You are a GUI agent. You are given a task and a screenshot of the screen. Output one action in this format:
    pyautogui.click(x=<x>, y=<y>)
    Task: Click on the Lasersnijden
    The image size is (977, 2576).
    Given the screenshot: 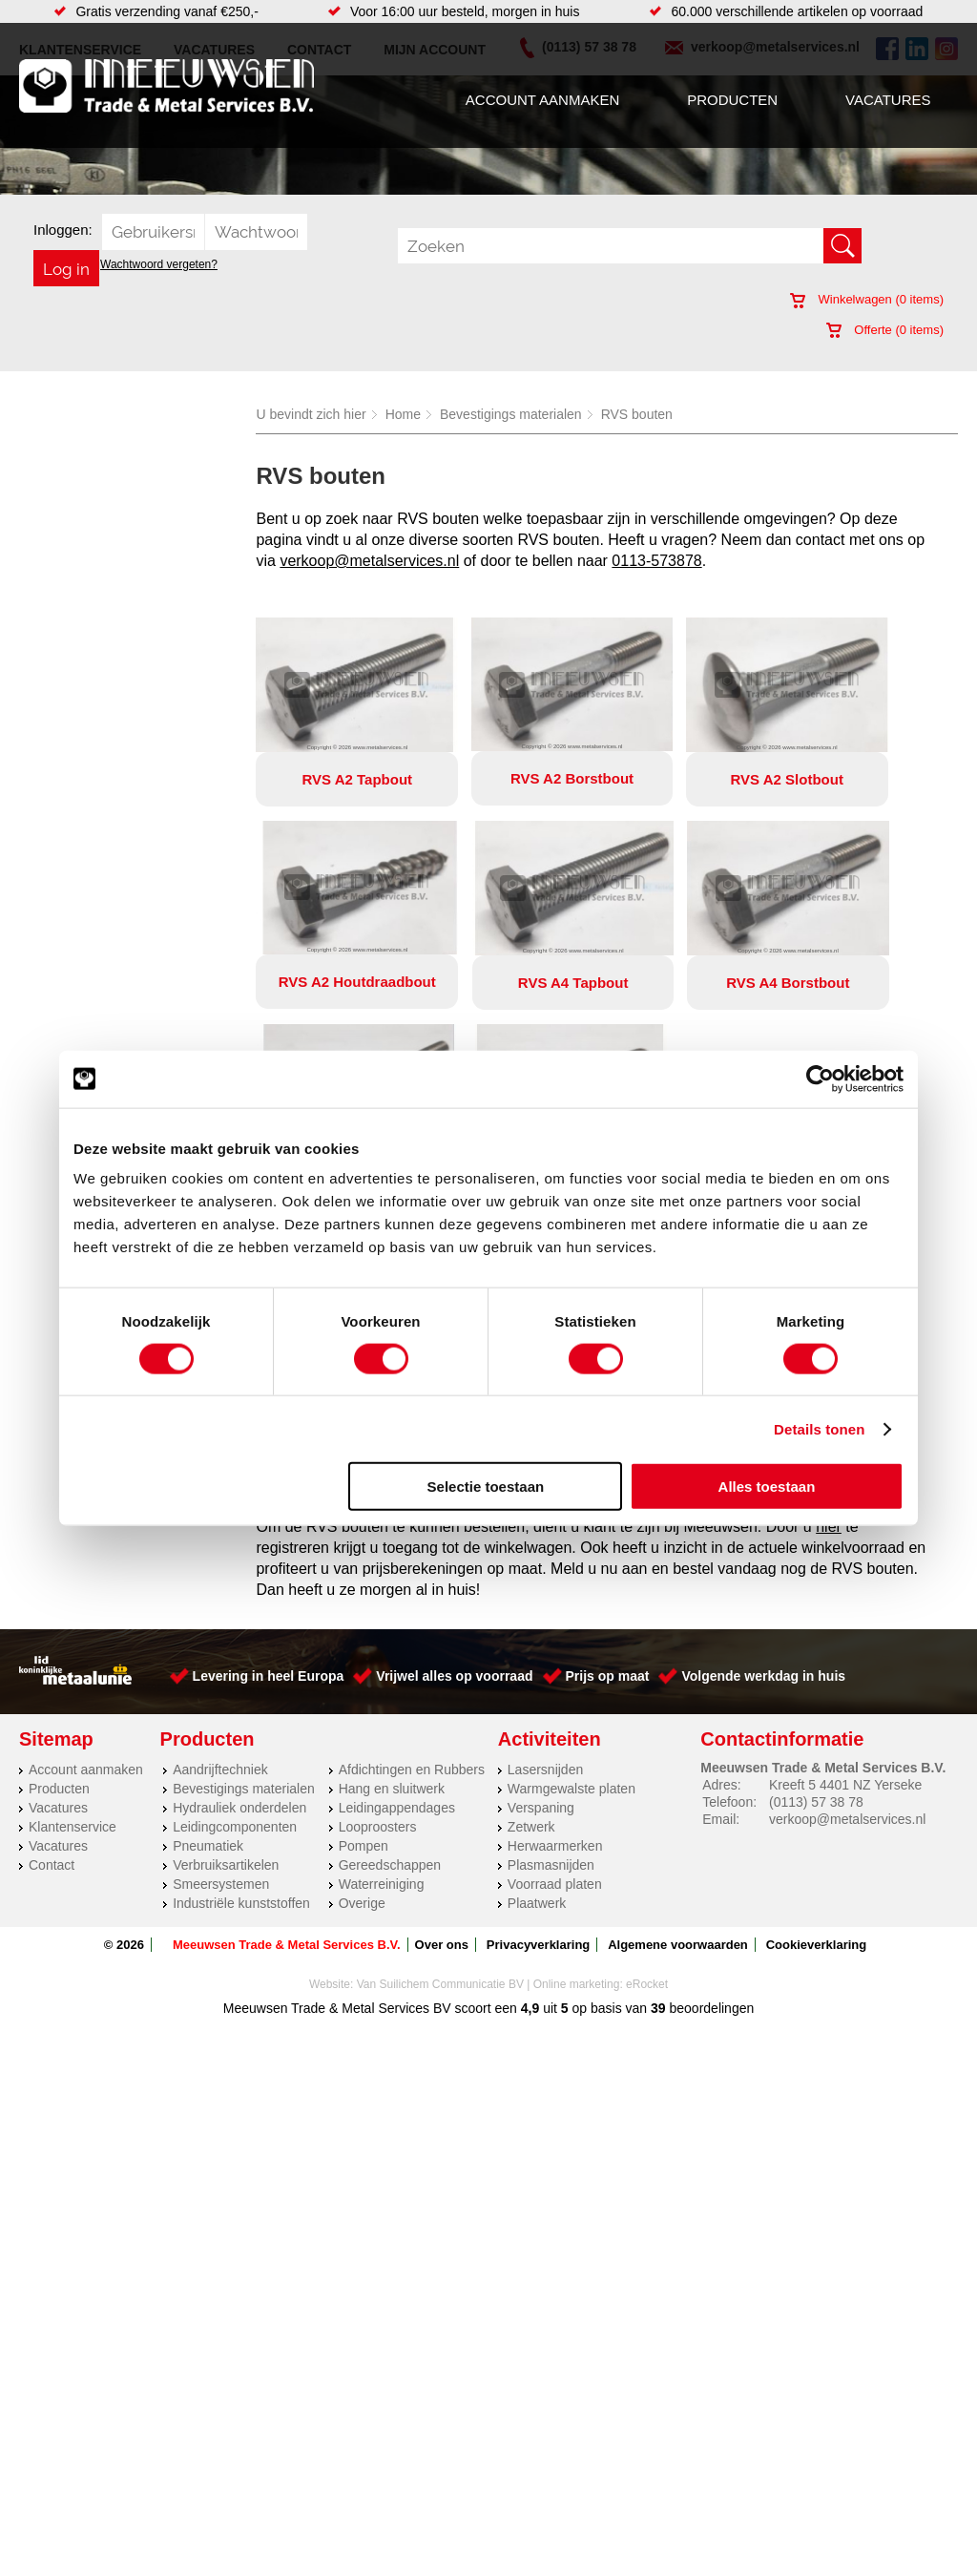 What is the action you would take?
    pyautogui.click(x=545, y=1565)
    